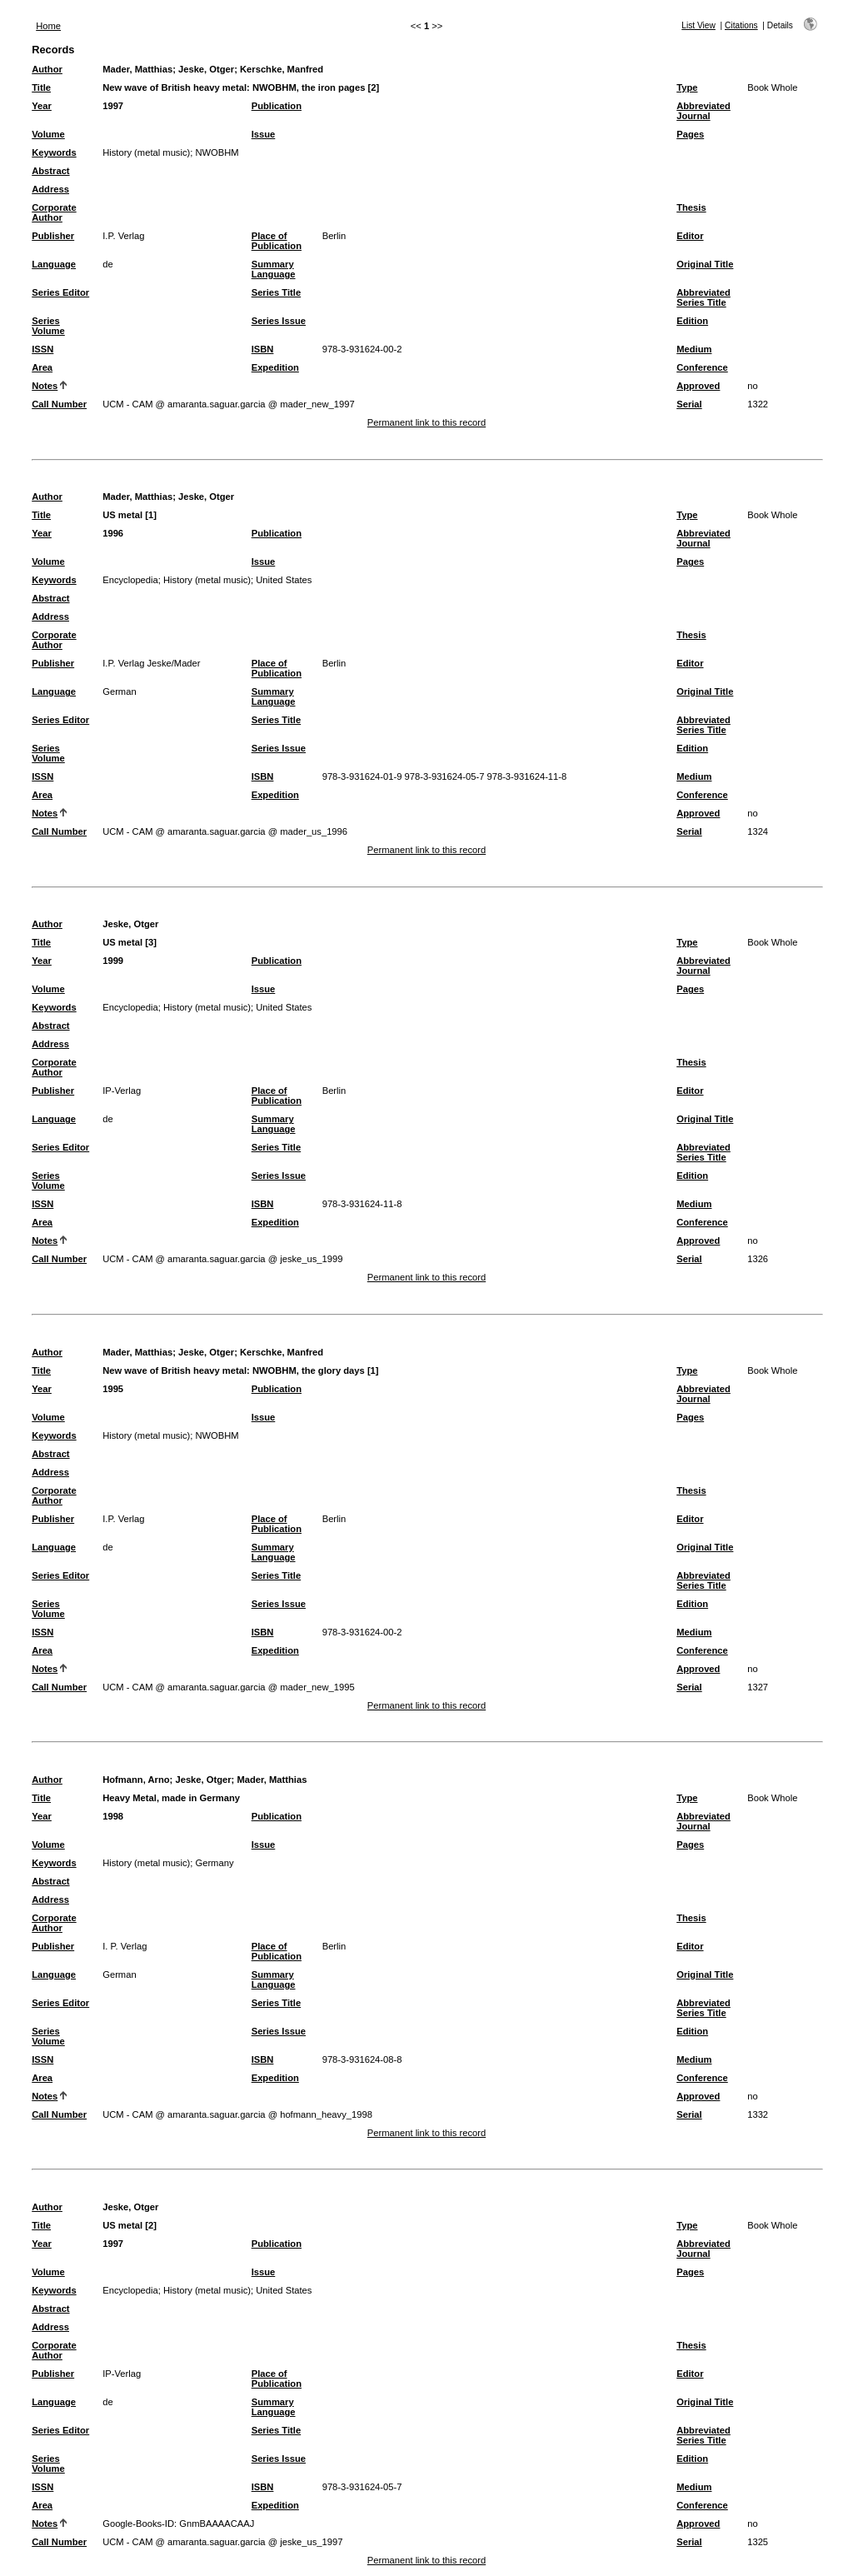  I want to click on Edition, so click(692, 321).